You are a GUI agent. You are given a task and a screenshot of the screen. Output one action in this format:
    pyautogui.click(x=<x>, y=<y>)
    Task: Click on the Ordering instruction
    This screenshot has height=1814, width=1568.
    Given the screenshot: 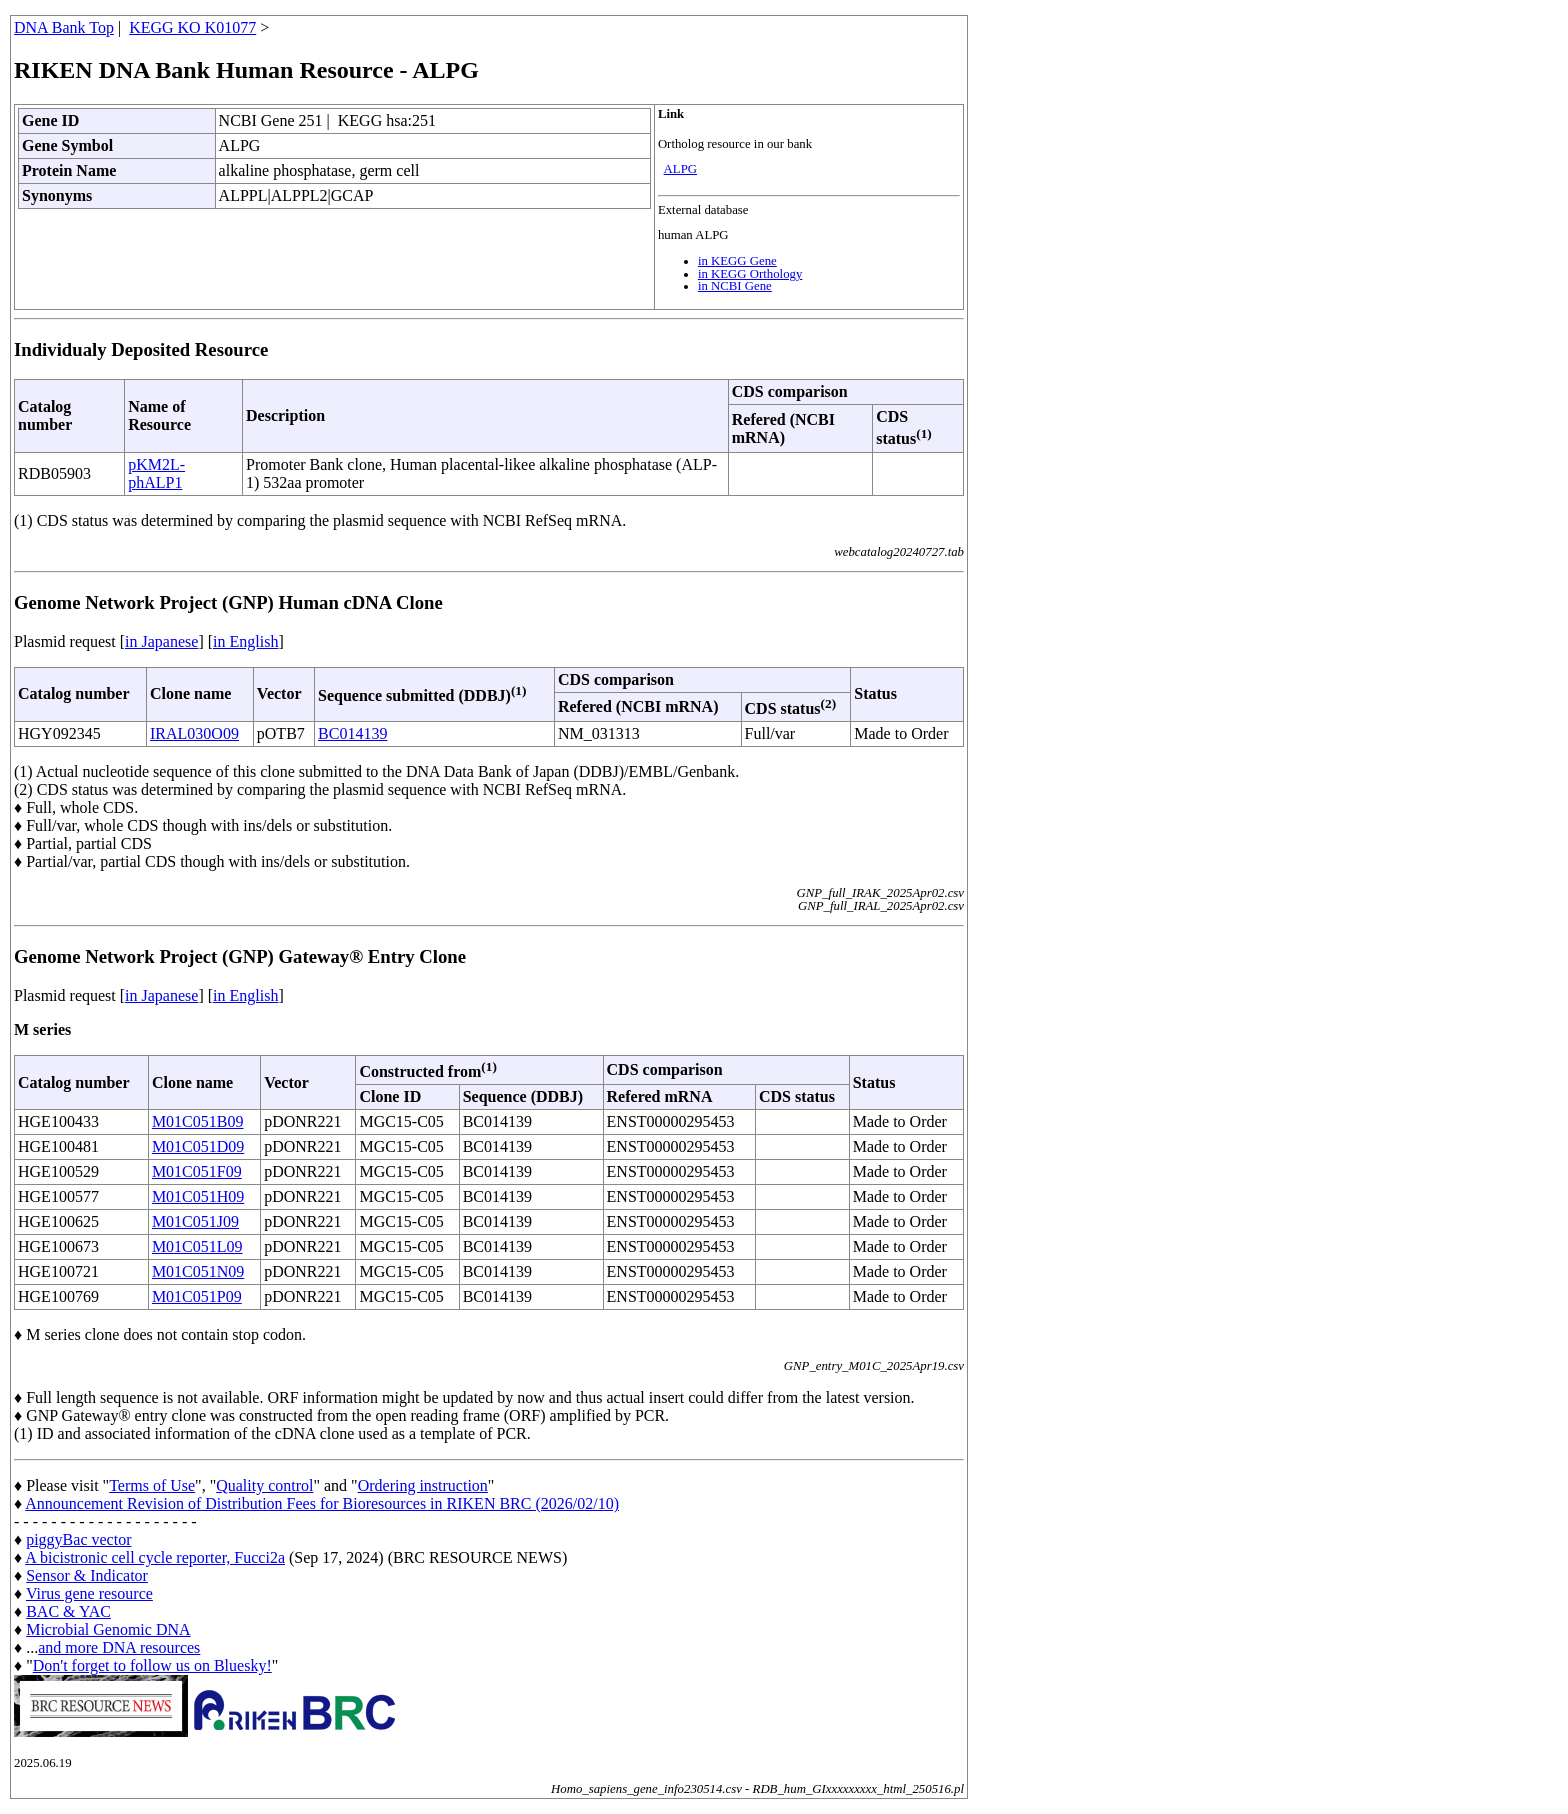 What is the action you would take?
    pyautogui.click(x=423, y=1485)
    